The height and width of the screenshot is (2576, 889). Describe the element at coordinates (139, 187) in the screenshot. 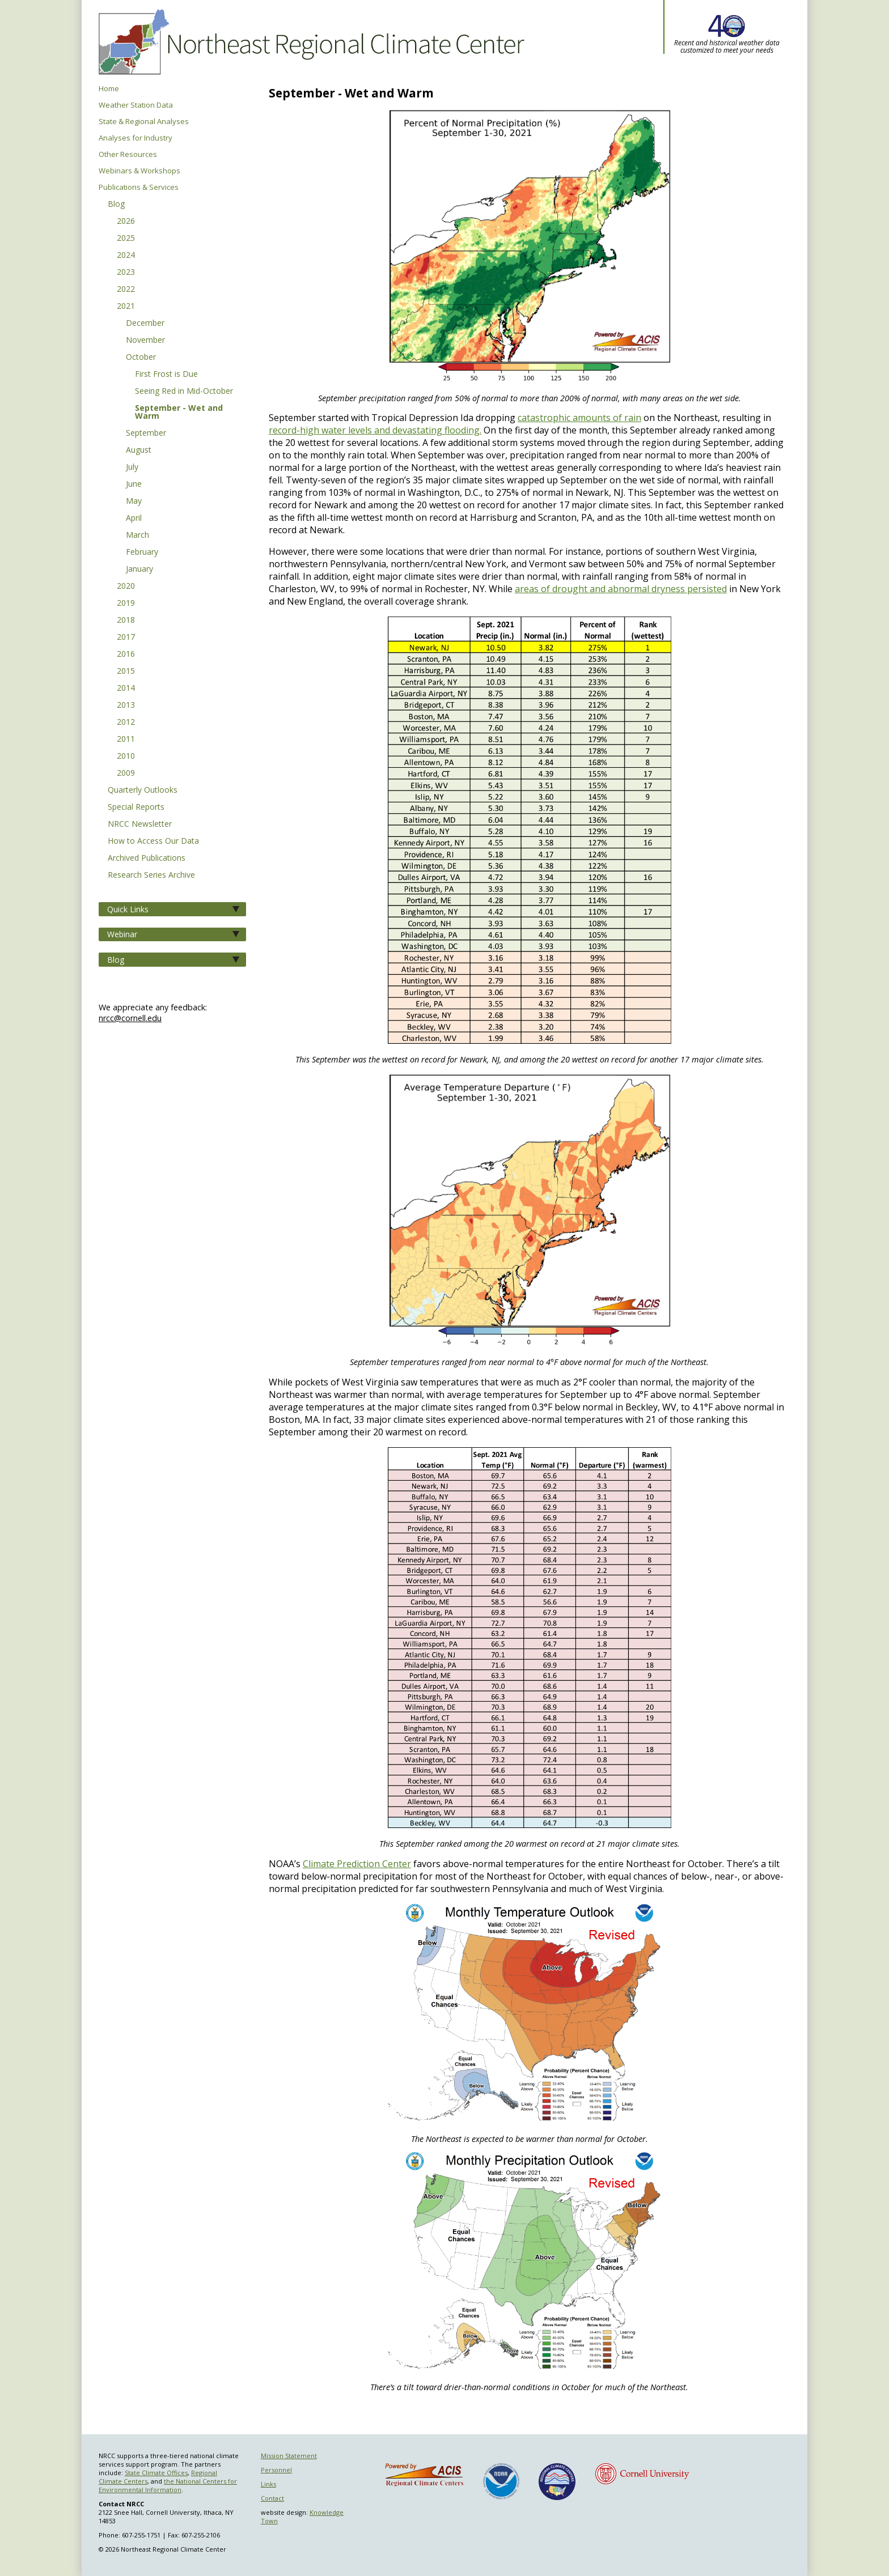

I see `Publications & Services` at that location.